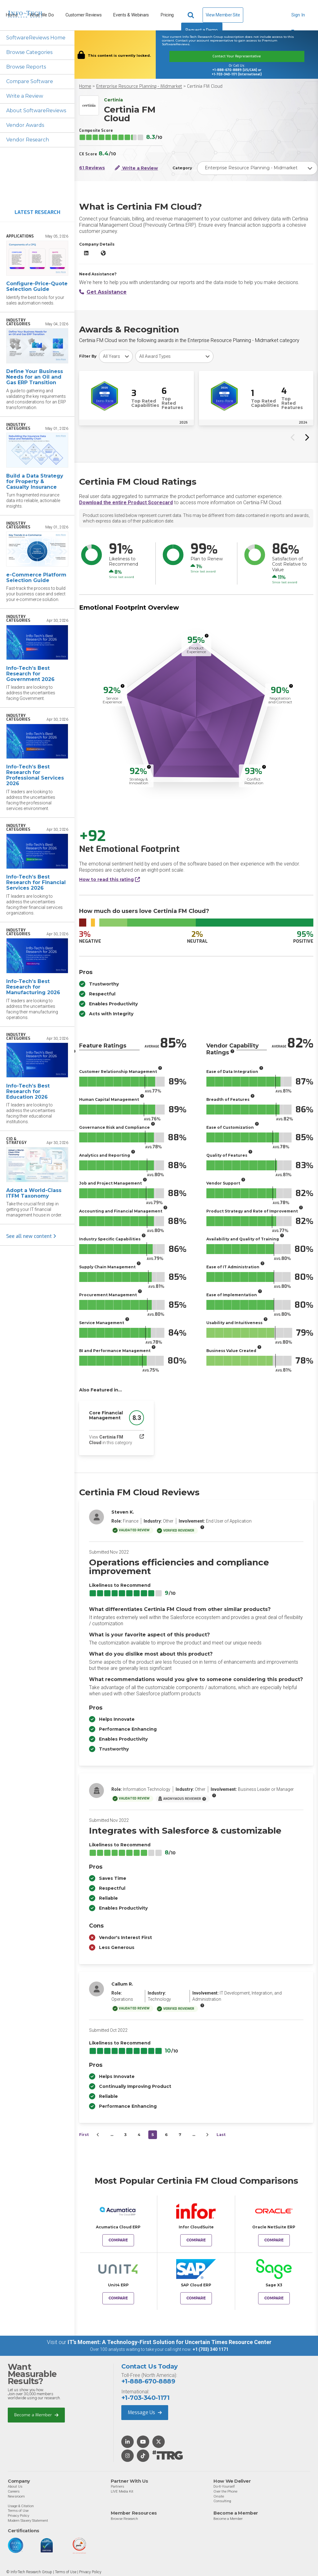 This screenshot has height=2576, width=318. I want to click on First, so click(84, 2134).